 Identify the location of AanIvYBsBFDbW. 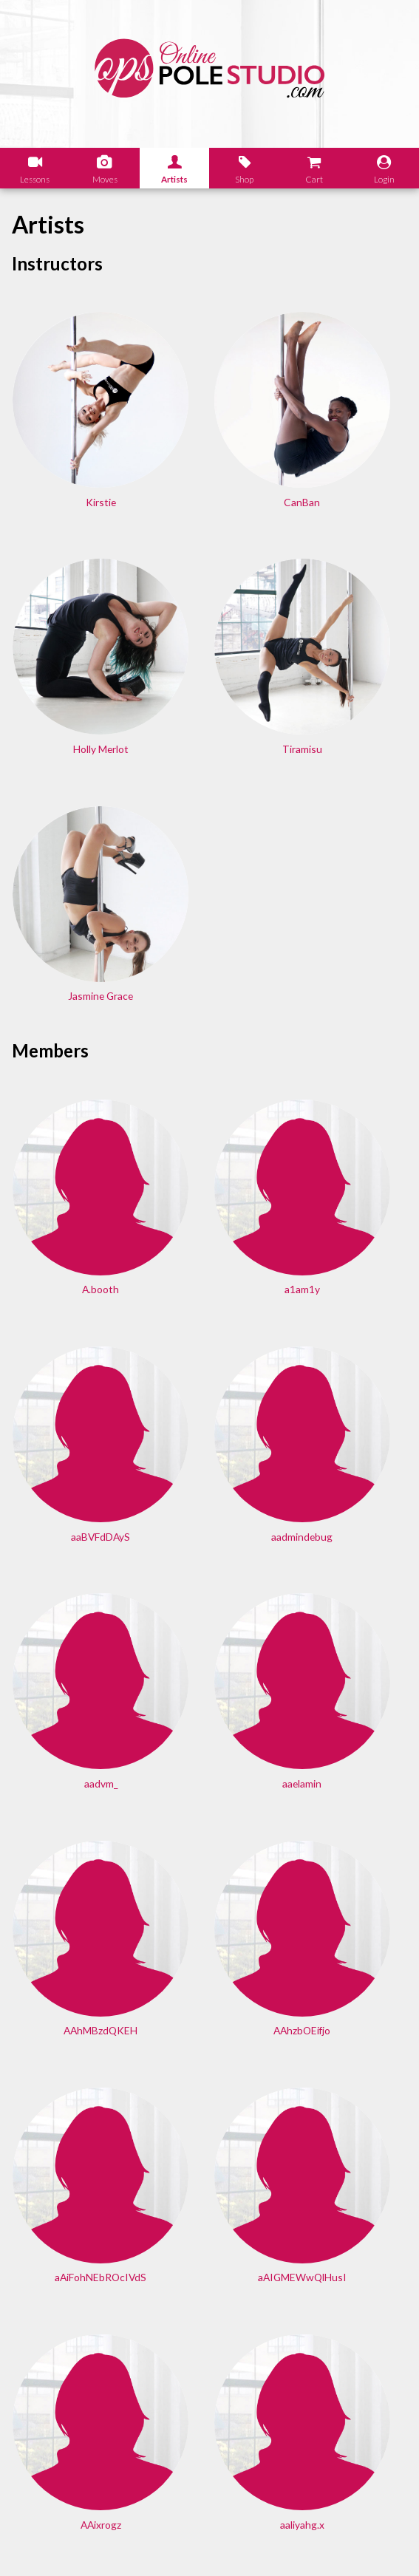
(348, 1641).